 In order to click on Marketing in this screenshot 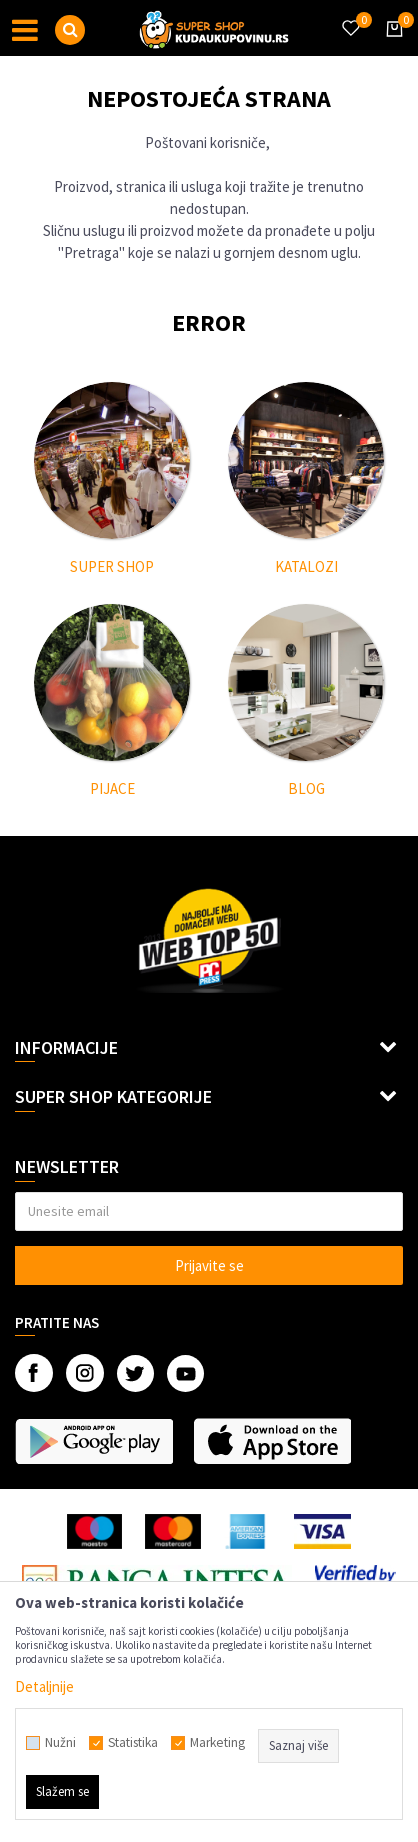, I will do `click(217, 1743)`.